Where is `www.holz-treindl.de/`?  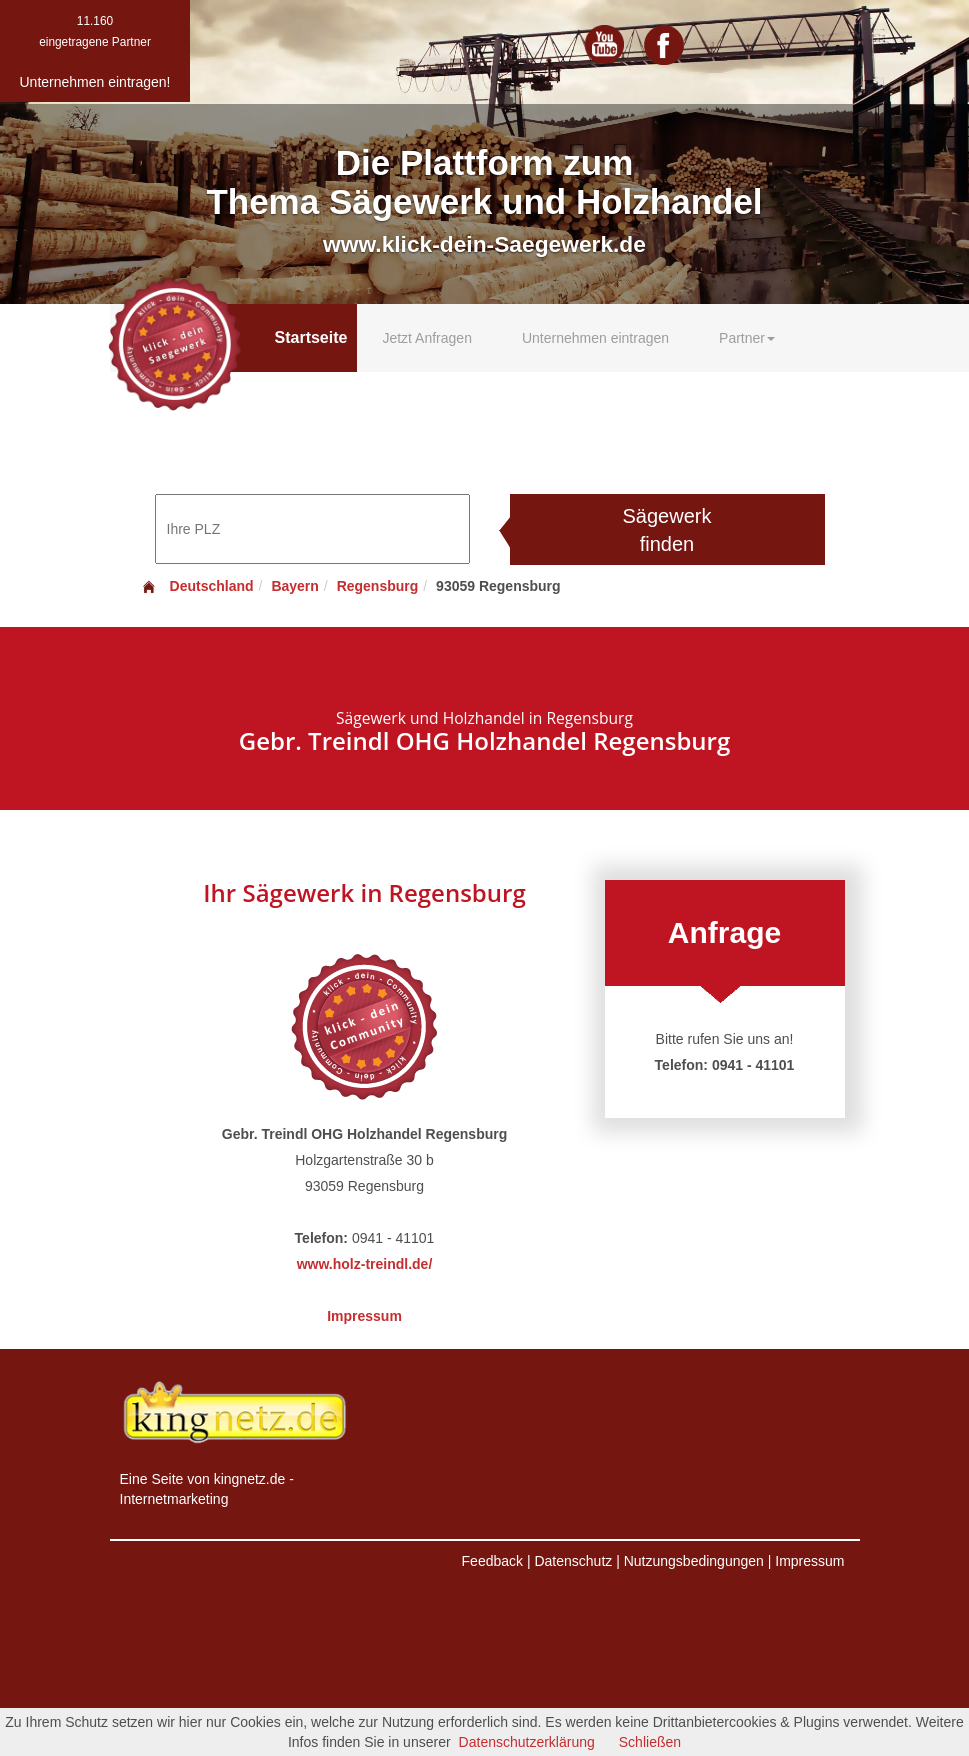 www.holz-treindl.de/ is located at coordinates (365, 1264).